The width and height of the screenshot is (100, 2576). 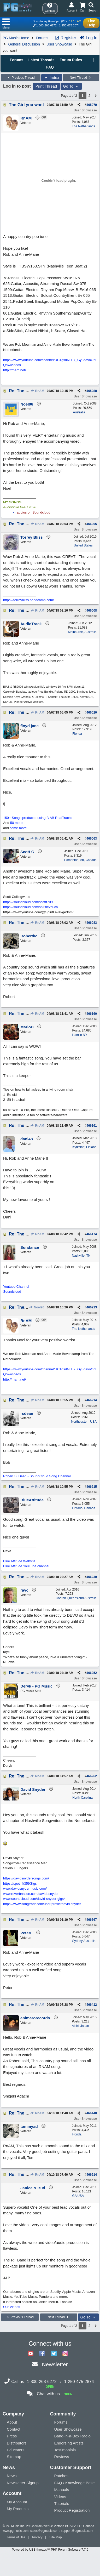 What do you see at coordinates (81, 1255) in the screenshot?
I see `Nashville, TN` at bounding box center [81, 1255].